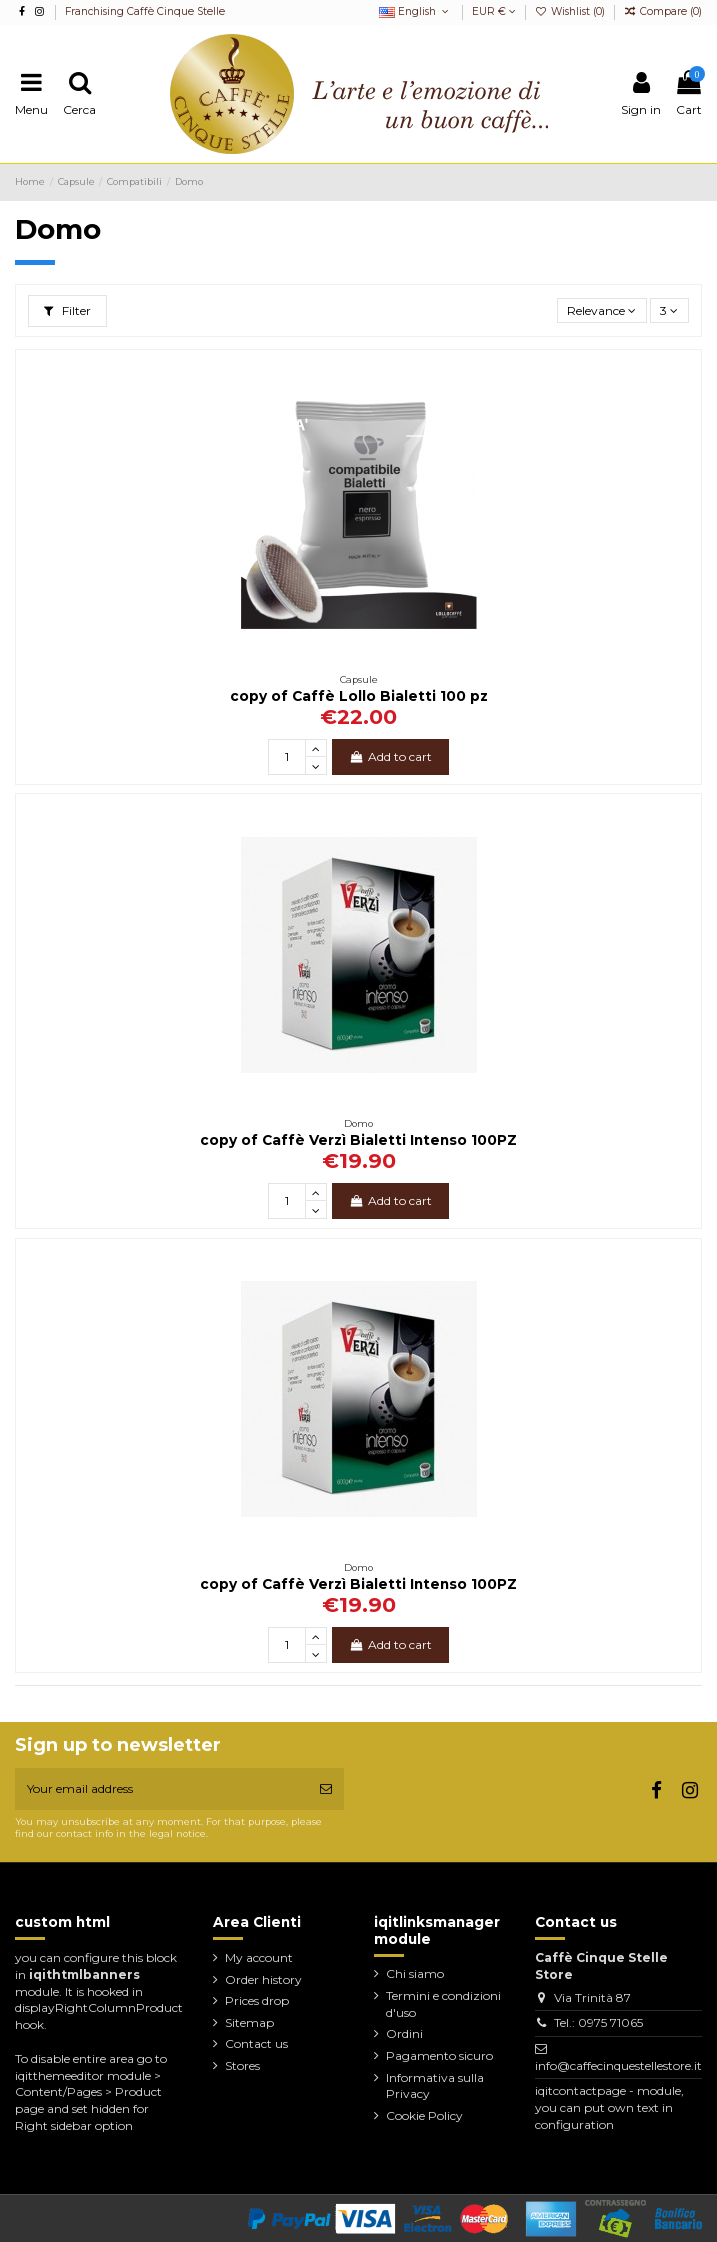 This screenshot has height=2242, width=717. Describe the element at coordinates (326, 1789) in the screenshot. I see `[Subscribe]` at that location.